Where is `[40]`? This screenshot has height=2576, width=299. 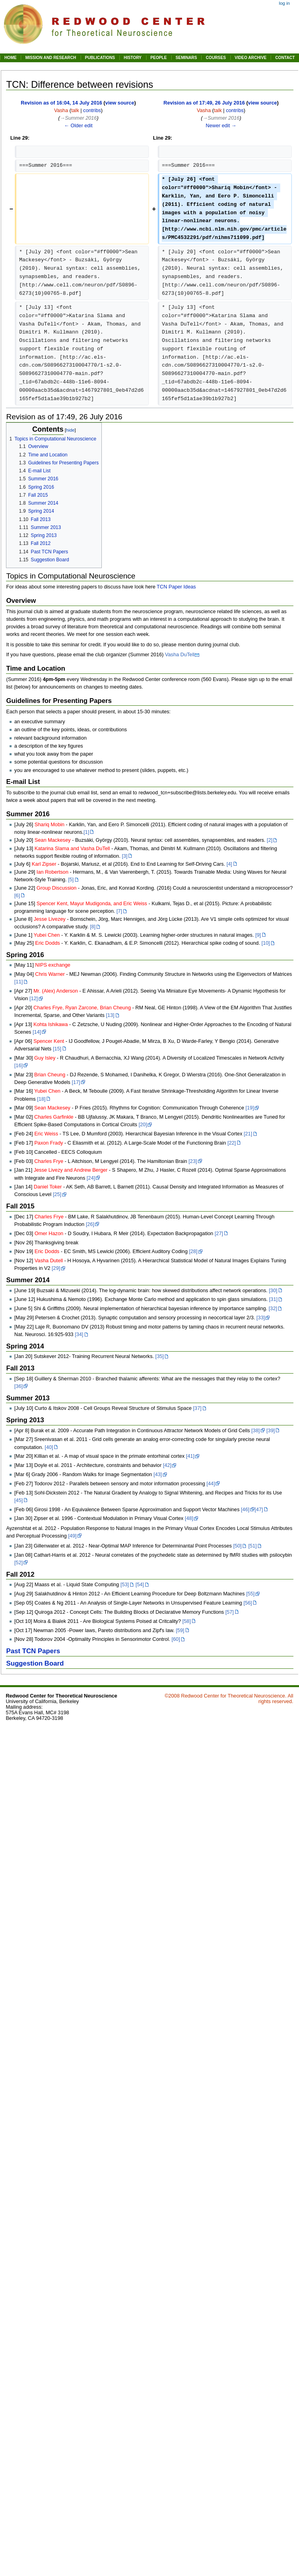
[40] is located at coordinates (49, 1447).